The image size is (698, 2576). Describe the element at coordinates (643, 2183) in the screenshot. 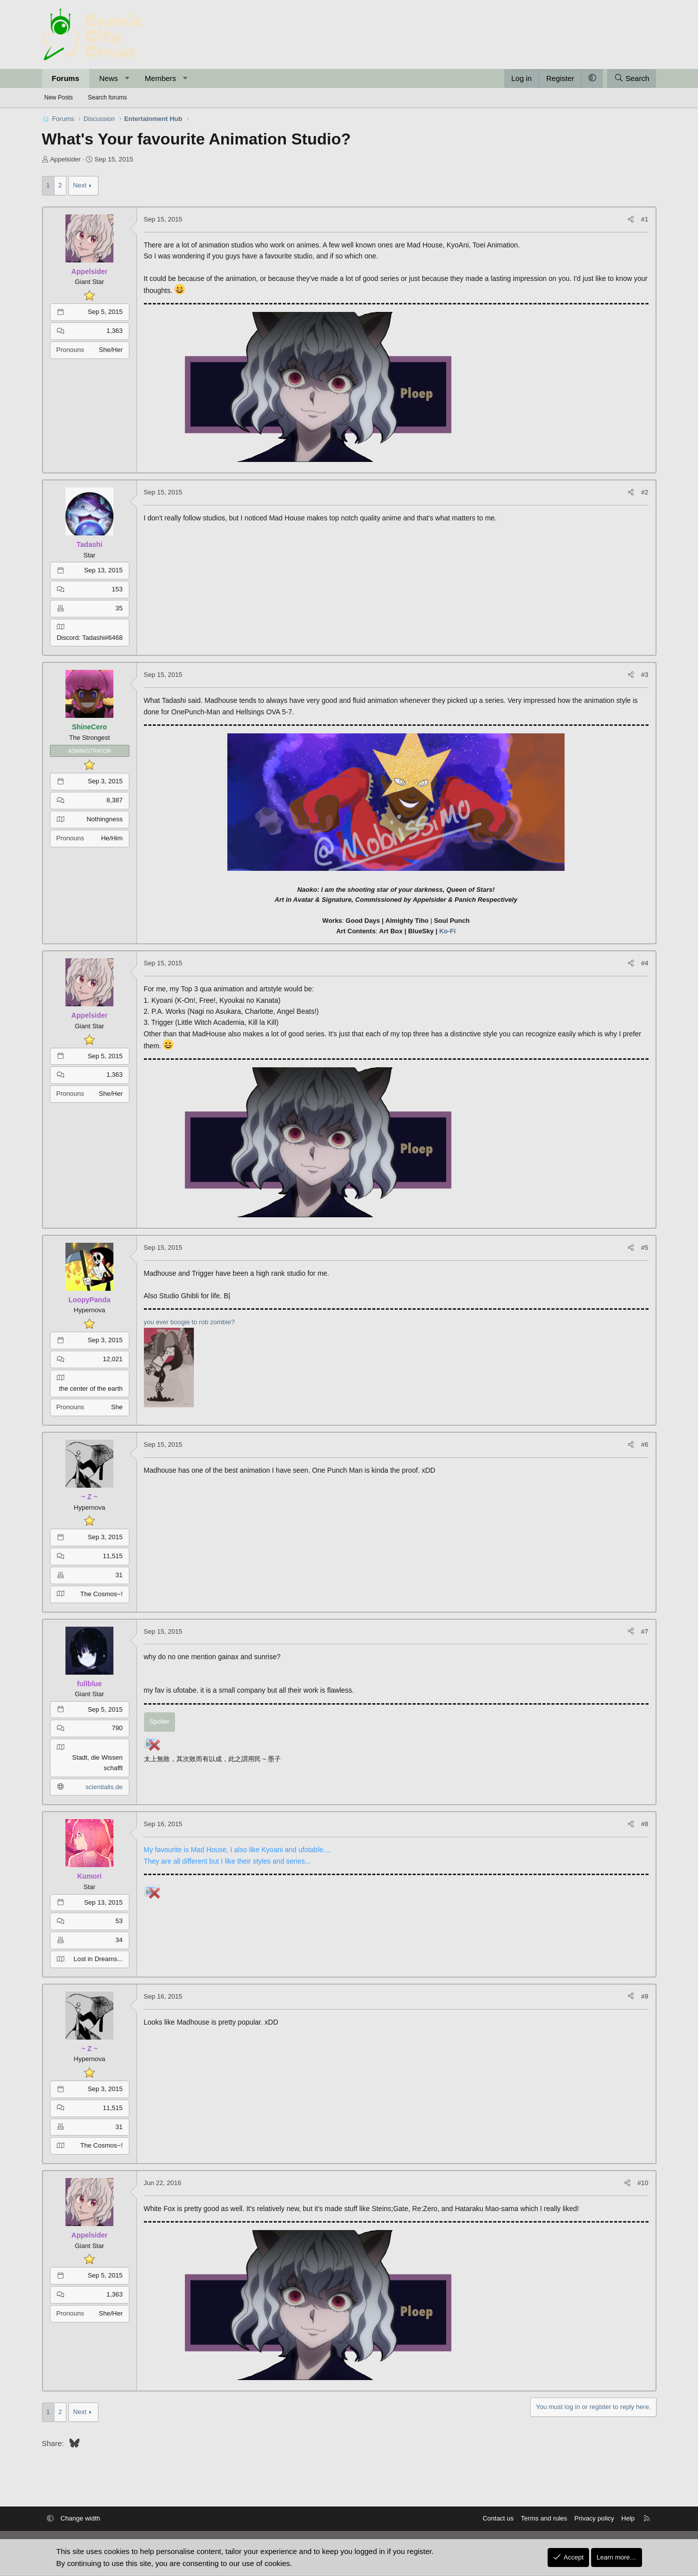

I see `#10` at that location.